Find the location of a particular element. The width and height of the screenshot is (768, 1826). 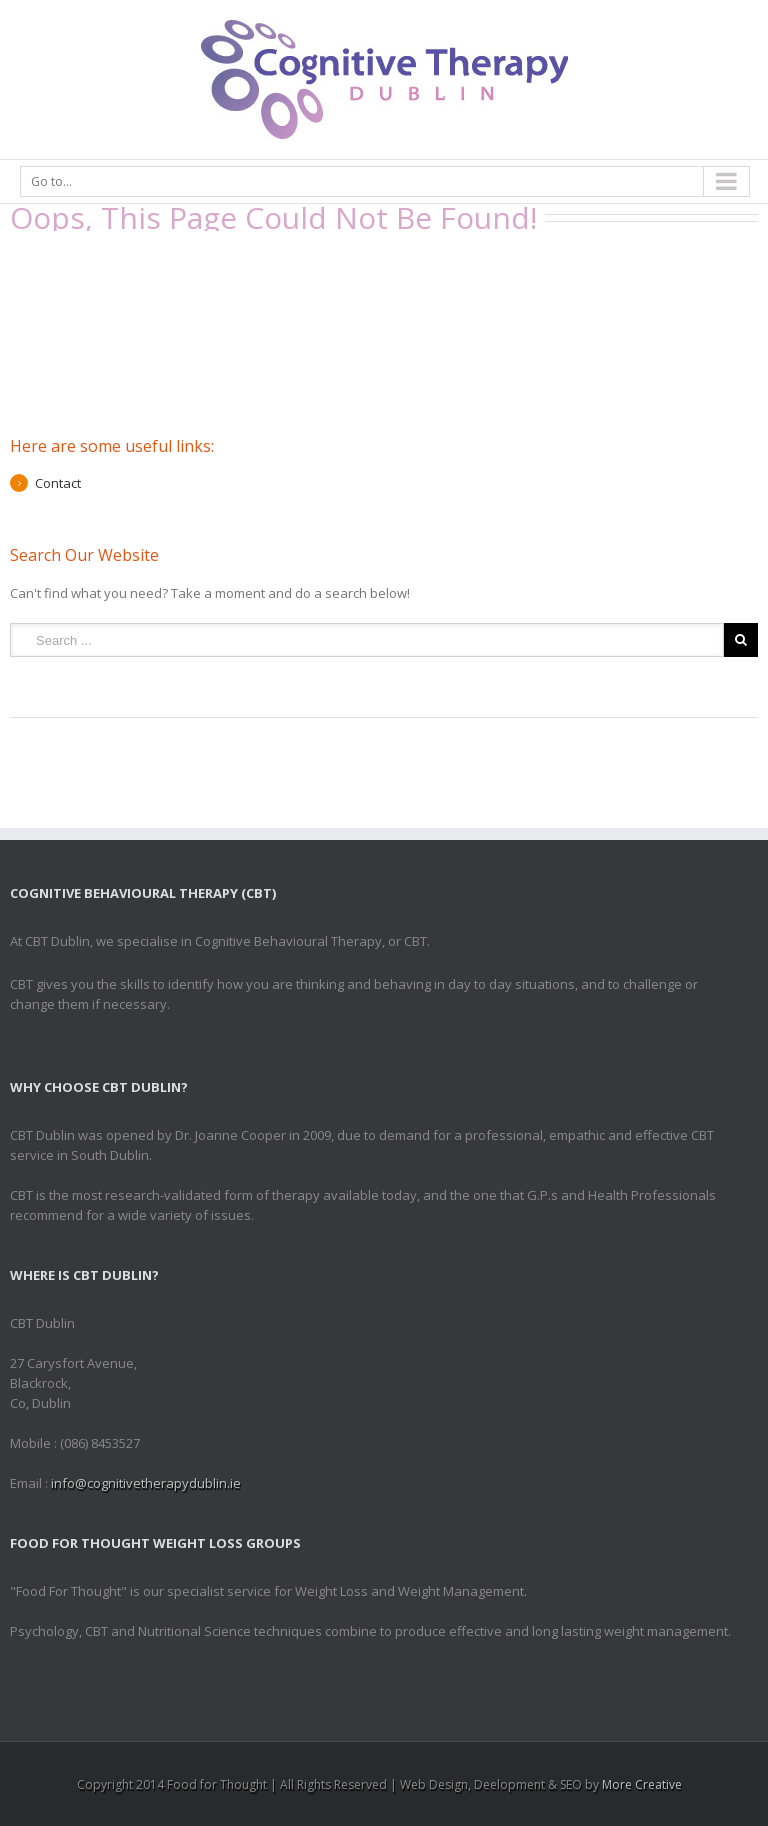

More Creative is located at coordinates (642, 1784).